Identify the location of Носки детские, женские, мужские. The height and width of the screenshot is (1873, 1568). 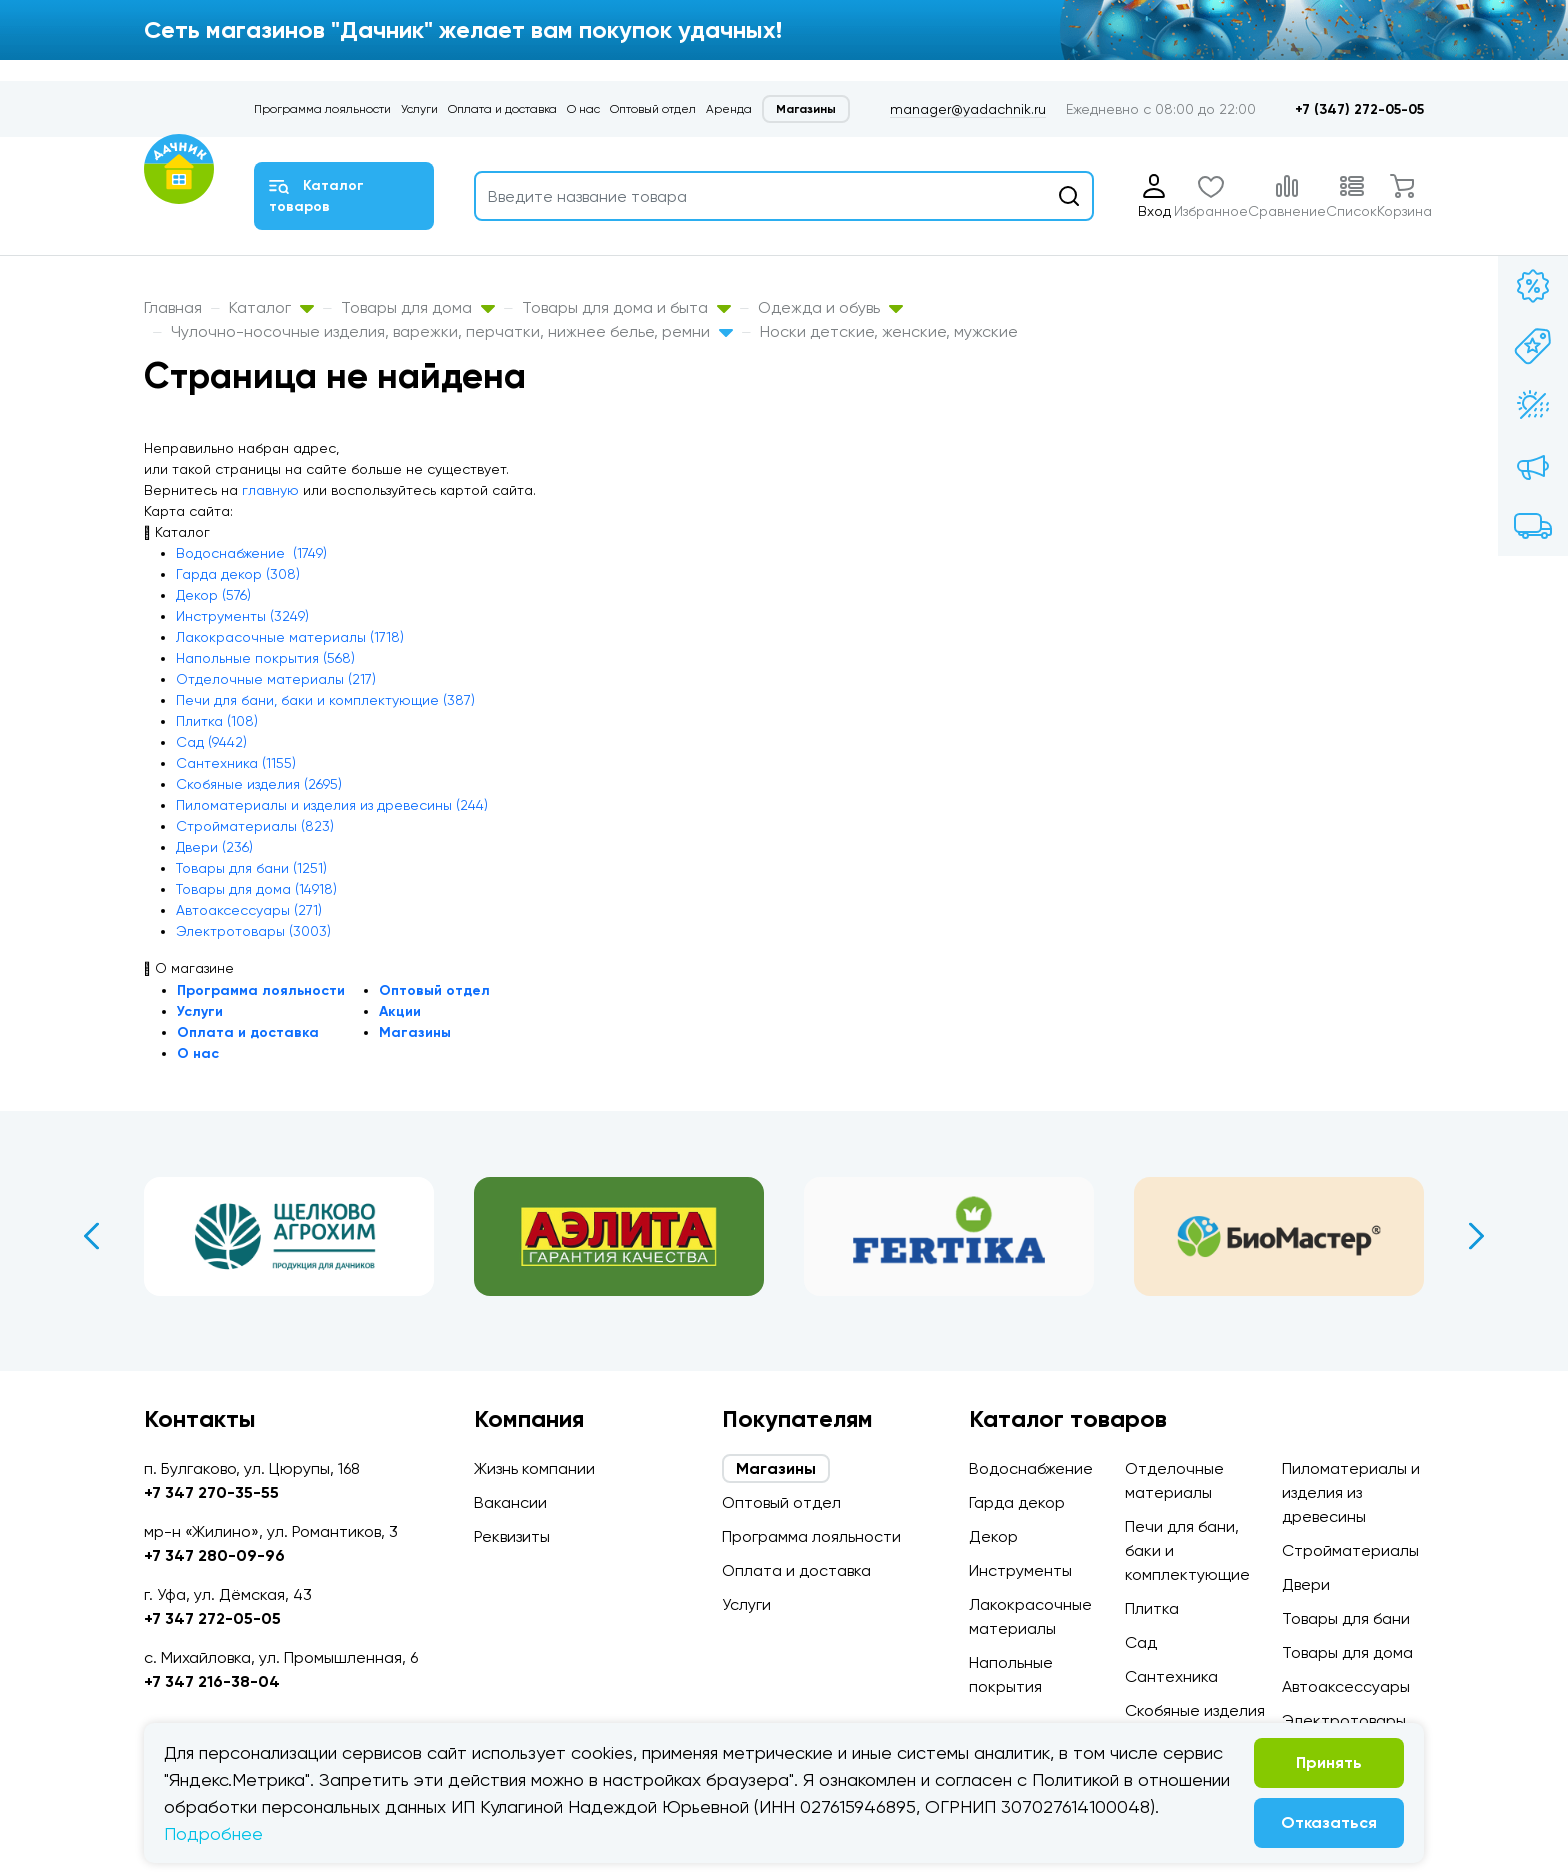
(889, 331).